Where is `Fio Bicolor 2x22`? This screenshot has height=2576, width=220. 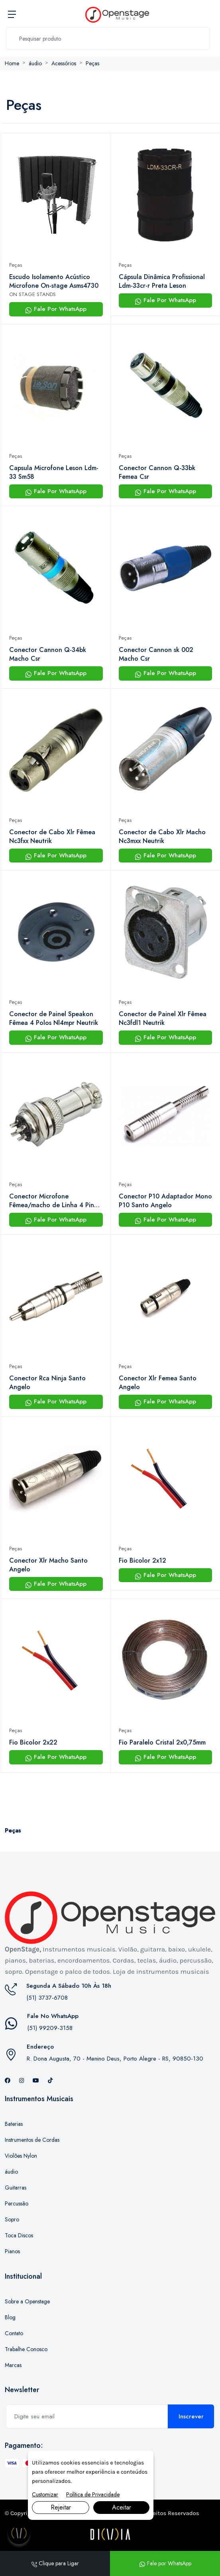 Fio Bicolor 2x22 is located at coordinates (33, 1742).